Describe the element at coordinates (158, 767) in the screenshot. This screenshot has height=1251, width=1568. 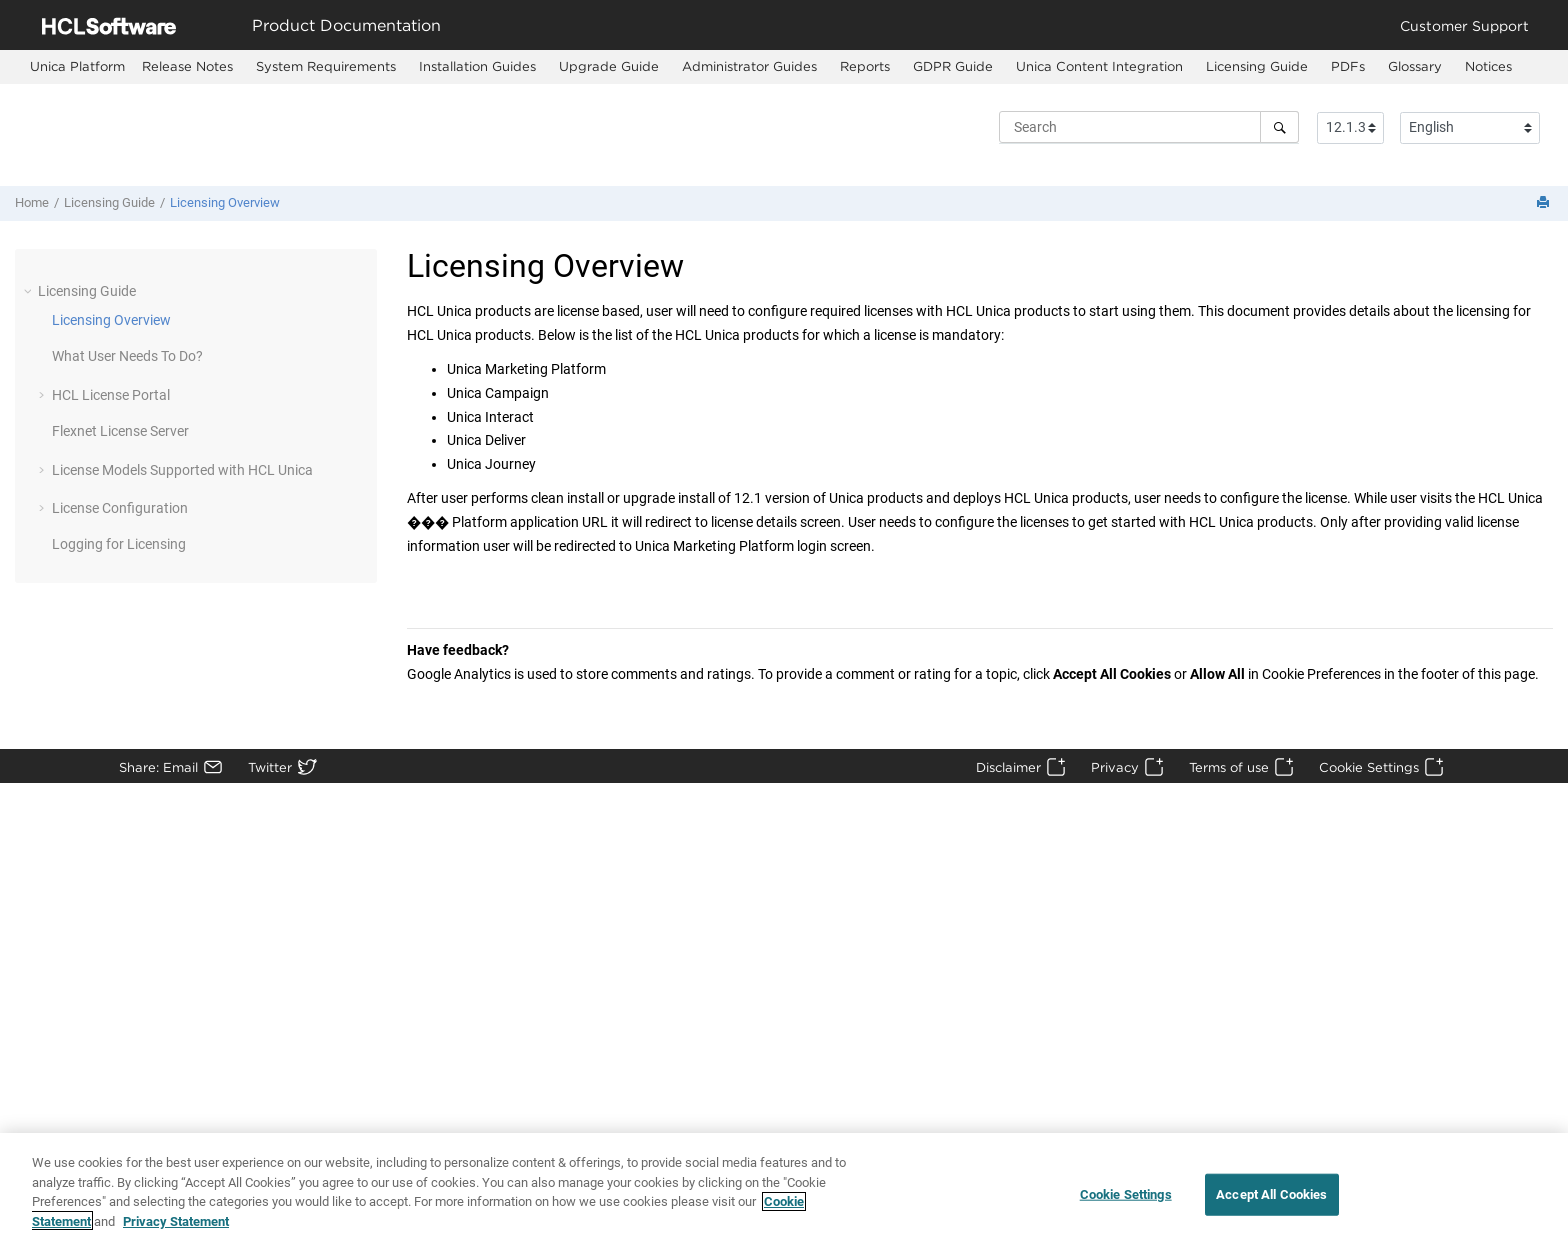
I see `Share: Email` at that location.